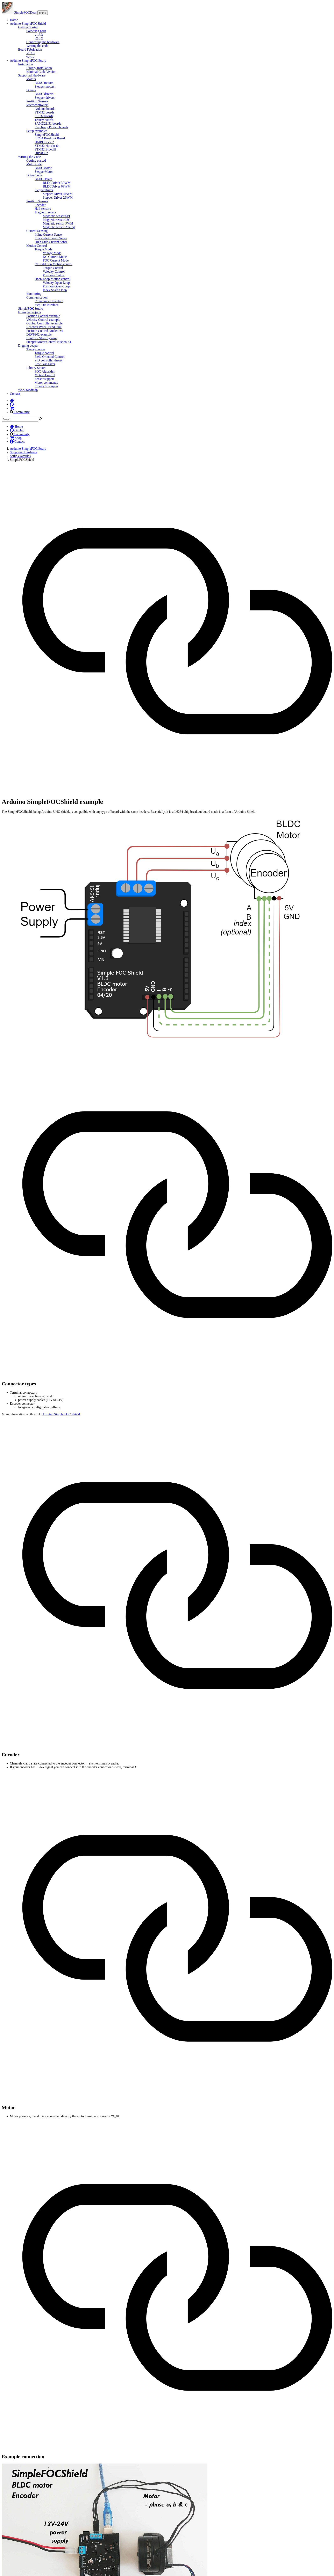 This screenshot has height=2576, width=334. I want to click on Connecting the hardware, so click(42, 42).